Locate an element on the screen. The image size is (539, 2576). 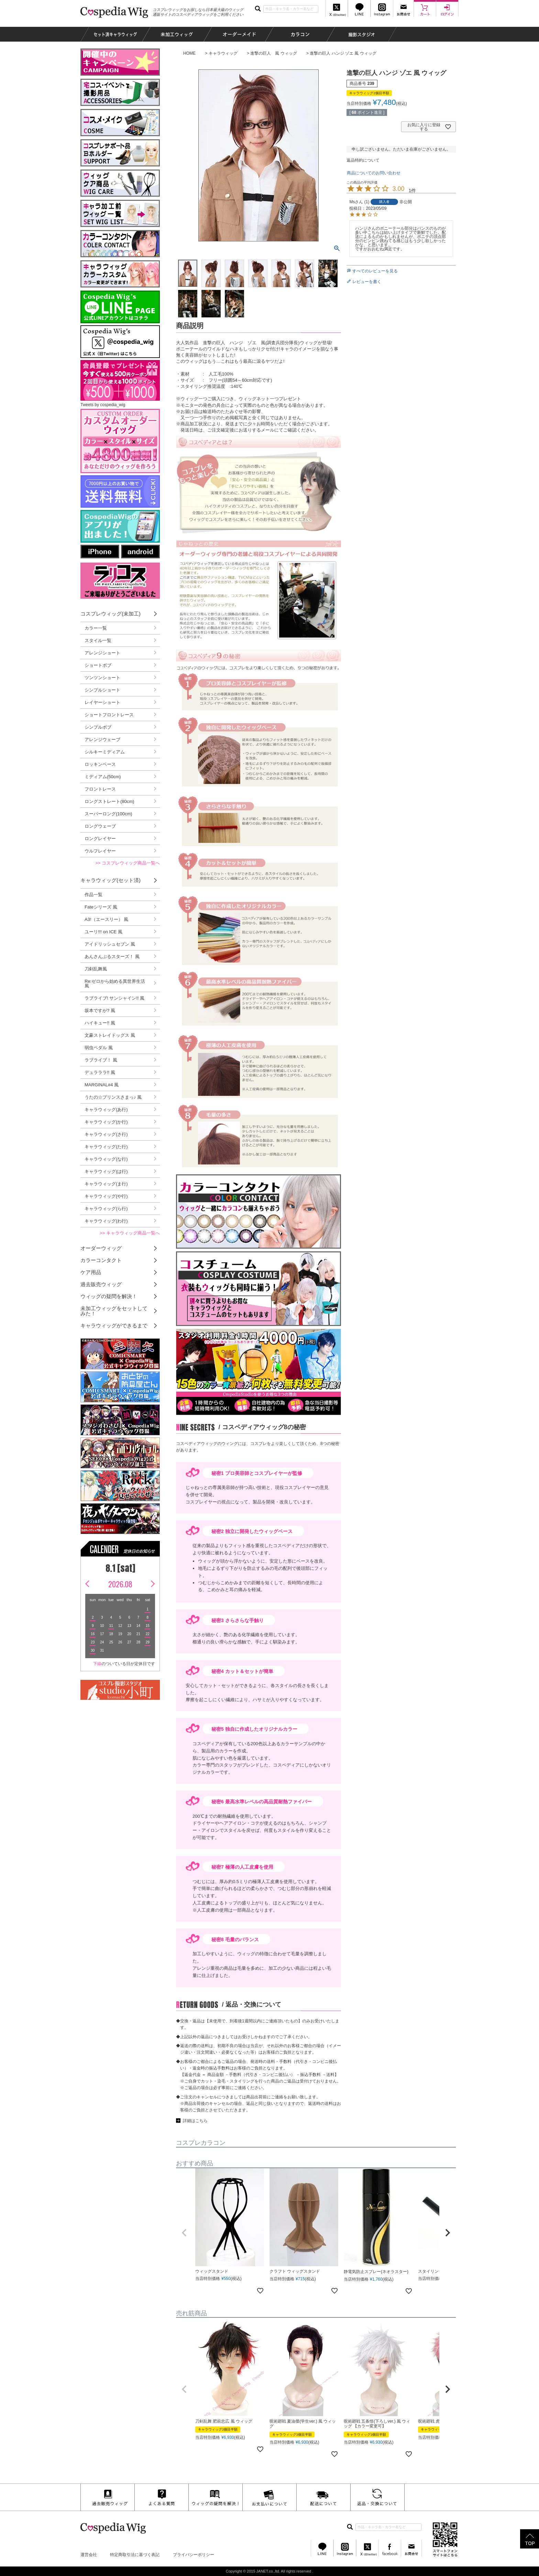
返品特約について is located at coordinates (363, 160).